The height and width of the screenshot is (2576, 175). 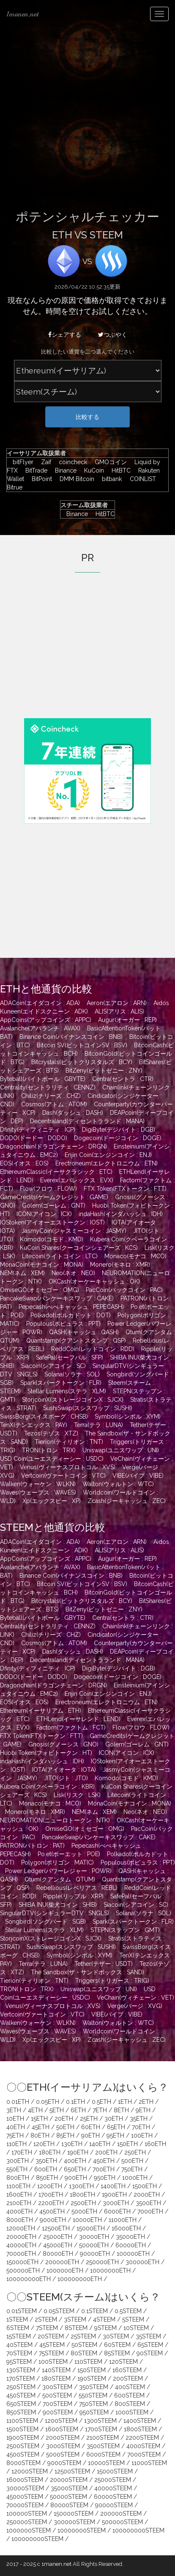 I want to click on 2100ETH, so click(x=18, y=2203).